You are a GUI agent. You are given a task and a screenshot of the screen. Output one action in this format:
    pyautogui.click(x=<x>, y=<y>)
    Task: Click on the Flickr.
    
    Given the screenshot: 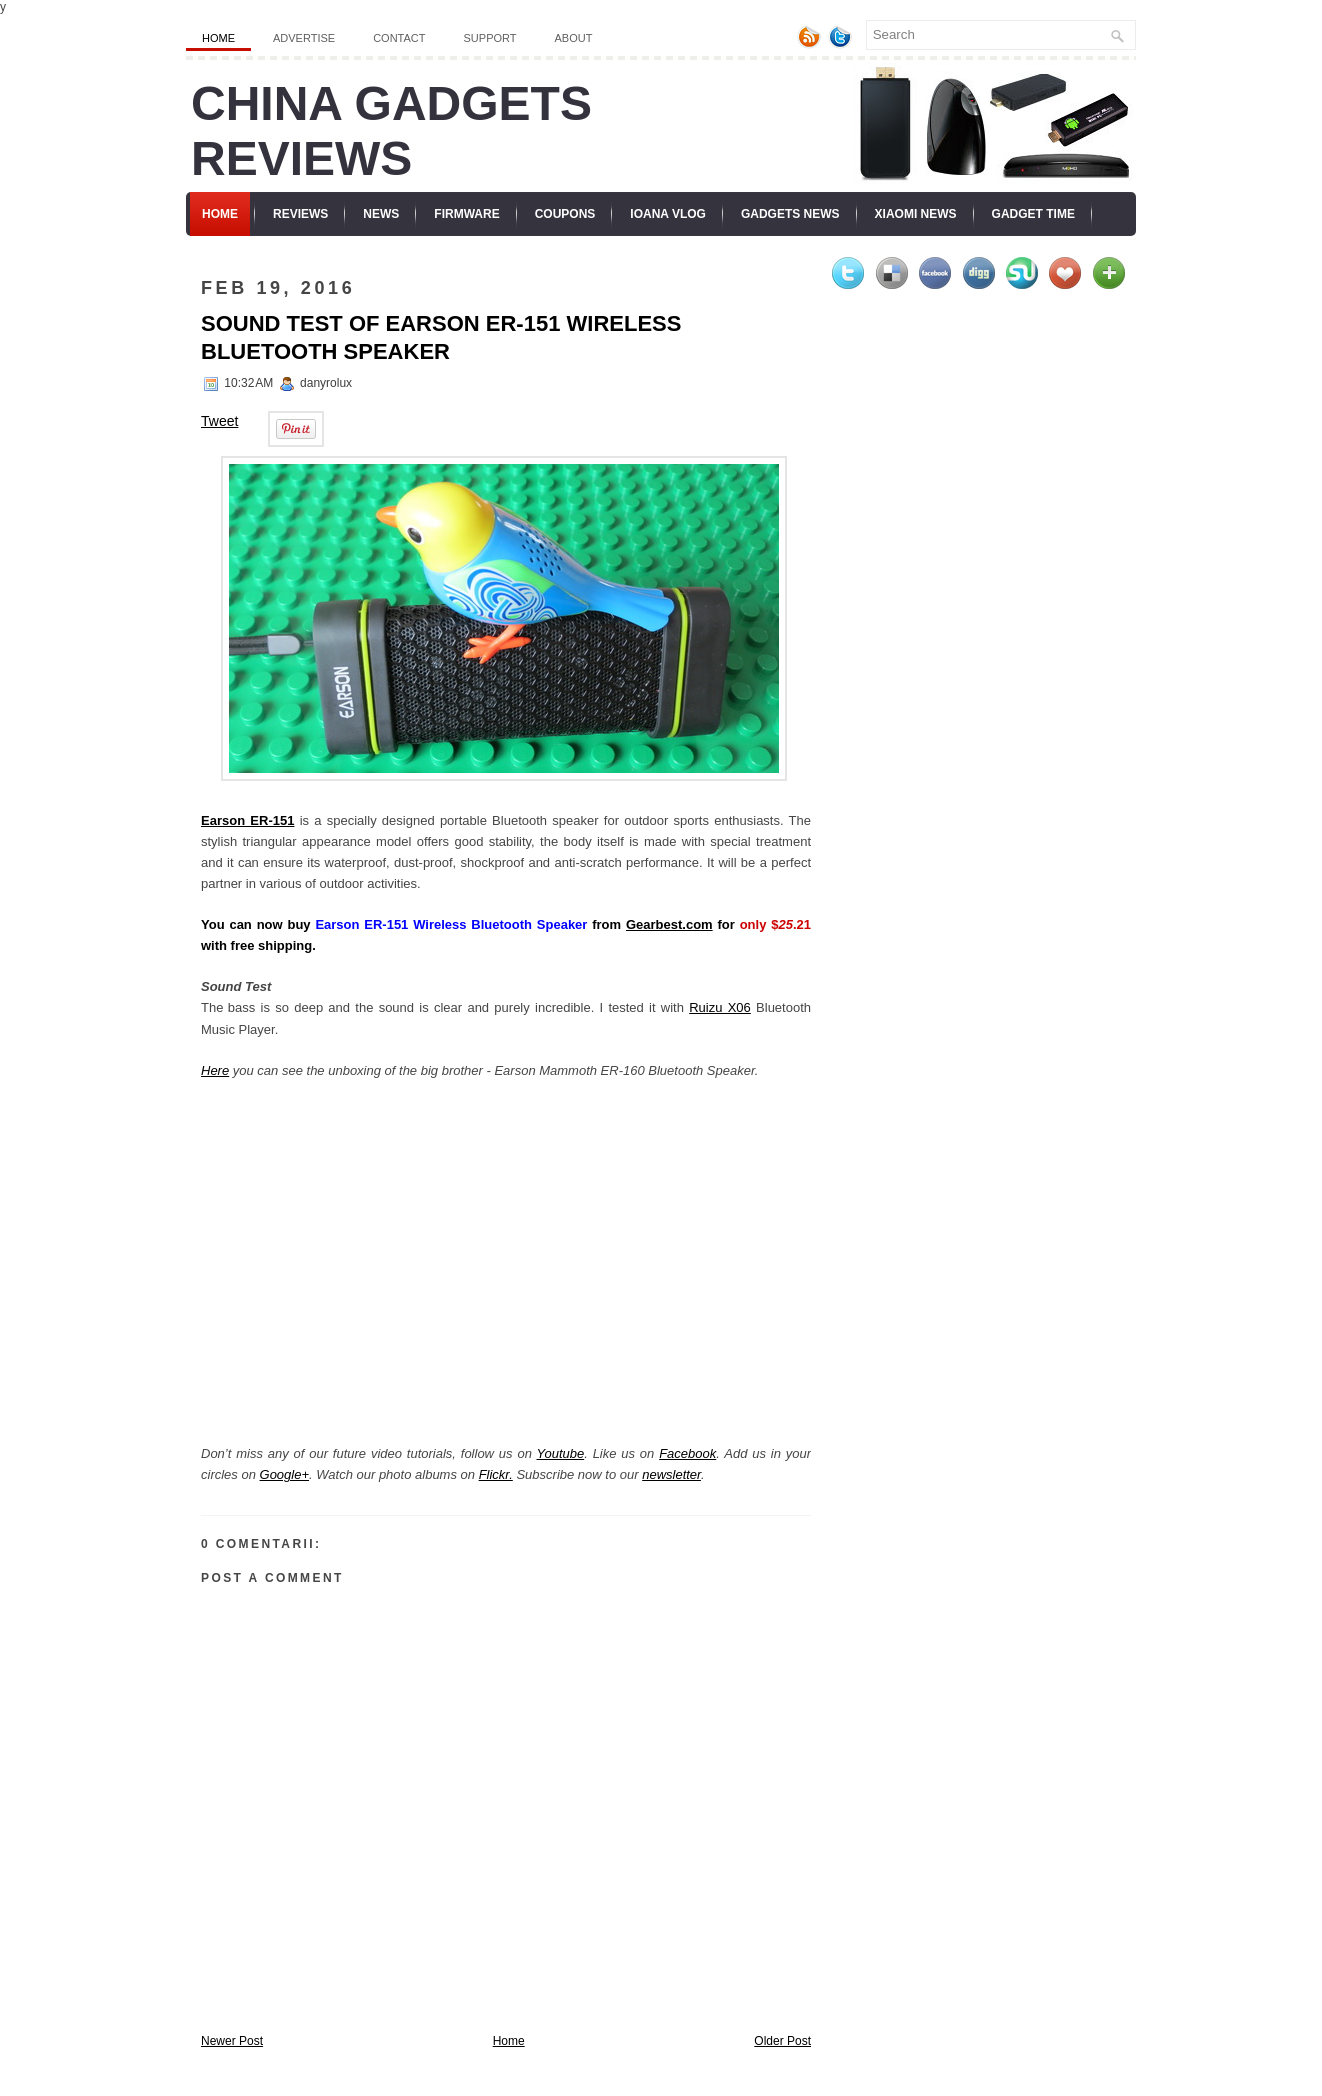 What is the action you would take?
    pyautogui.click(x=496, y=1474)
    